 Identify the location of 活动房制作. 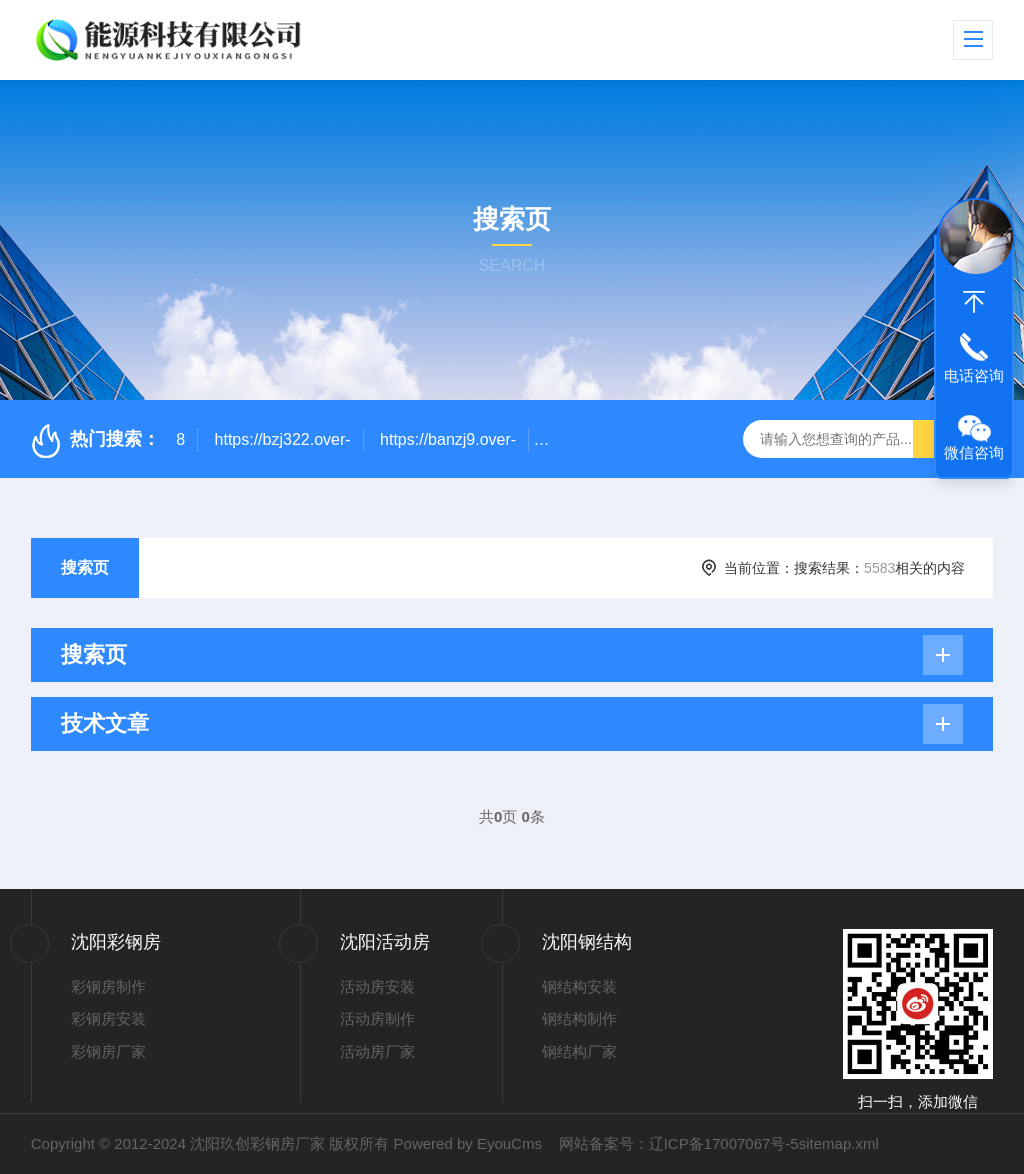
(377, 1018).